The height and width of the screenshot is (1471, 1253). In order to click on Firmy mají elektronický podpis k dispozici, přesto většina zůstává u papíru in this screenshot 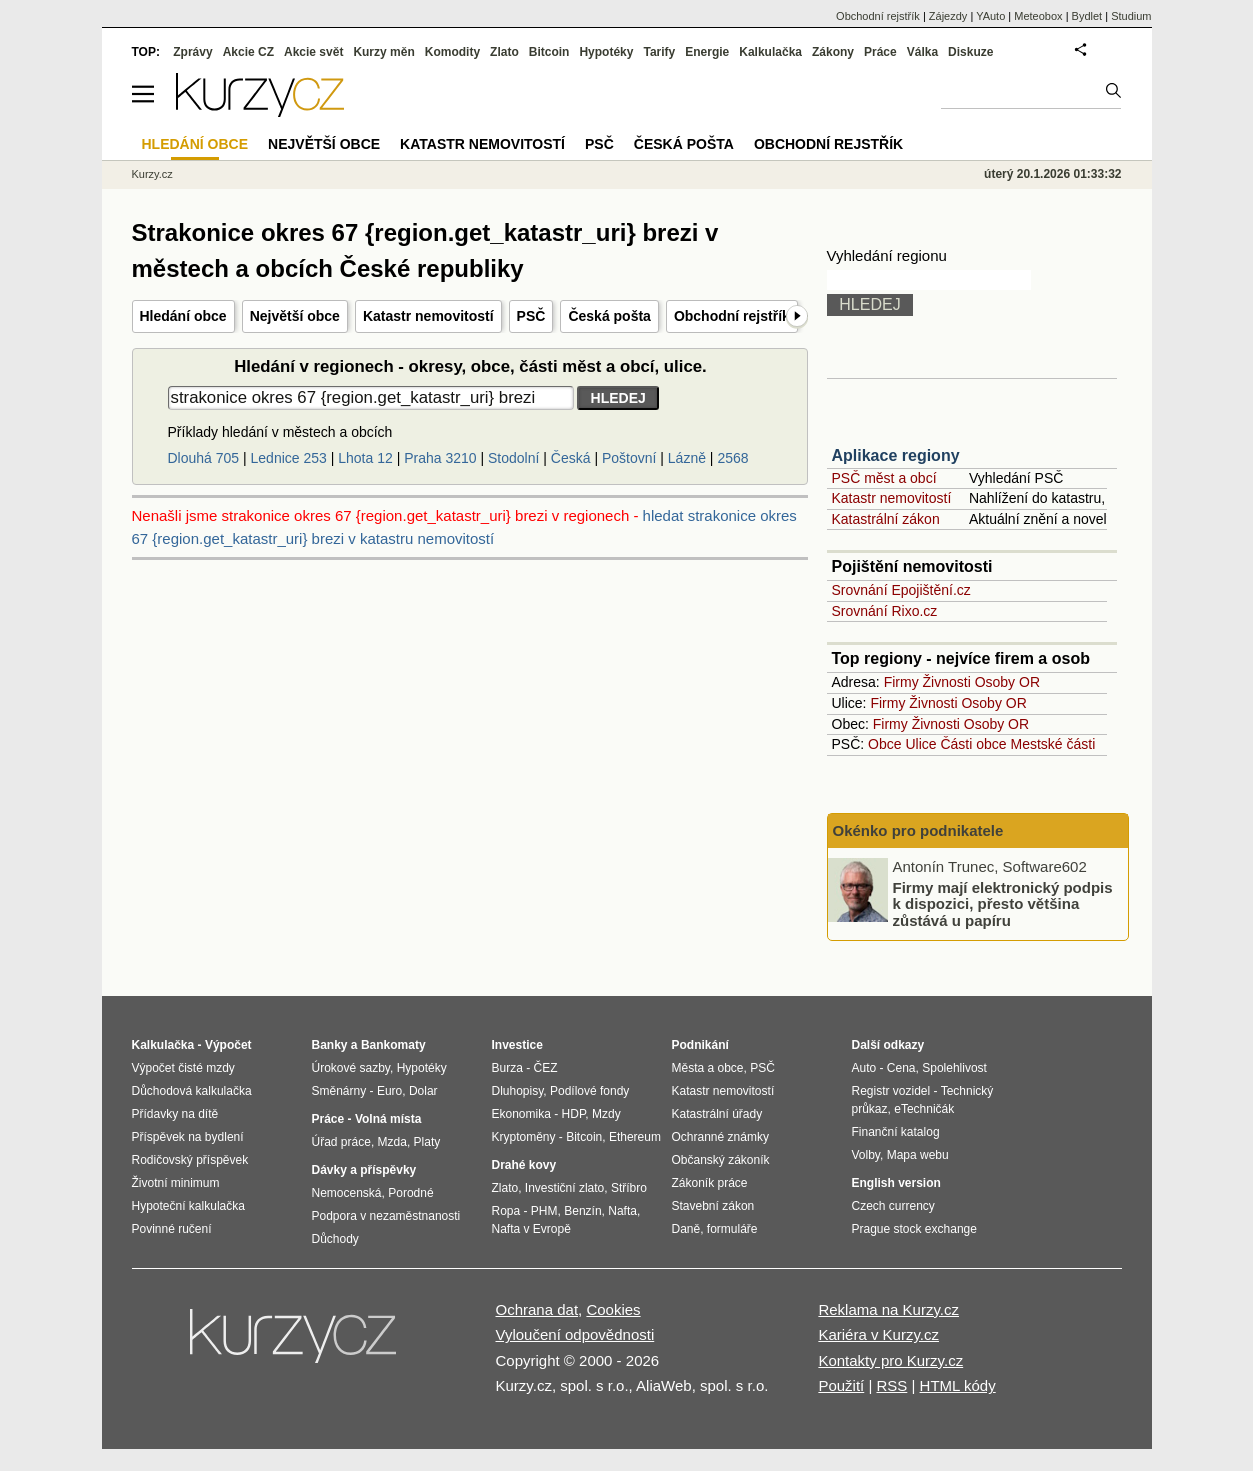, I will do `click(1003, 903)`.